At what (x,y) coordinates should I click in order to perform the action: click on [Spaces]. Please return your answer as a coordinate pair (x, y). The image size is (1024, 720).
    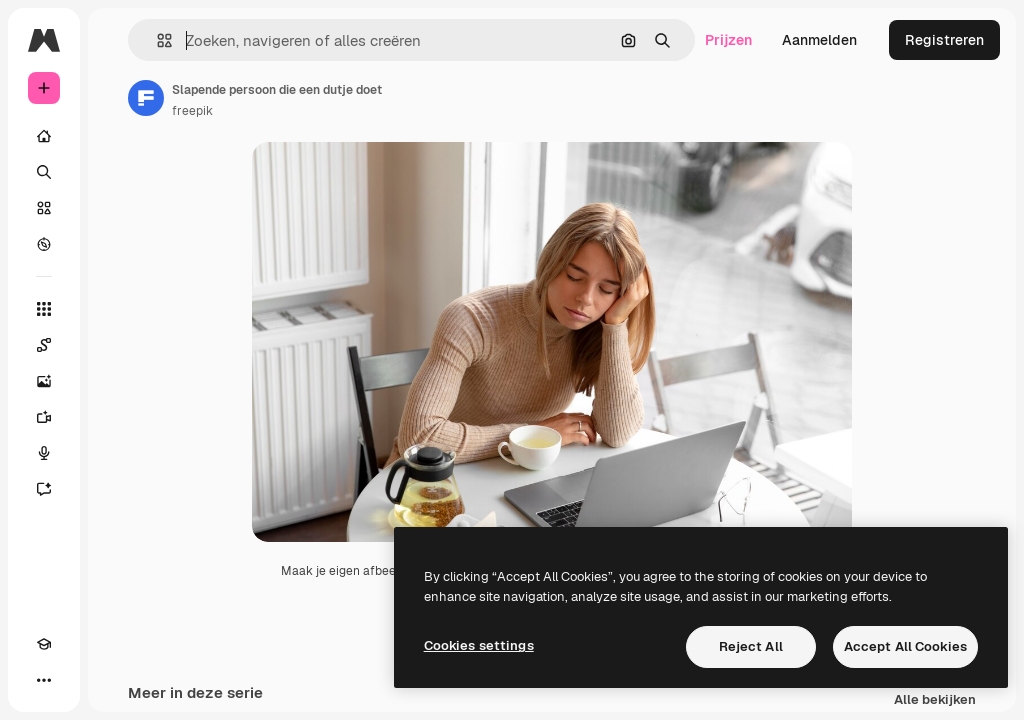
    Looking at the image, I should click on (44, 345).